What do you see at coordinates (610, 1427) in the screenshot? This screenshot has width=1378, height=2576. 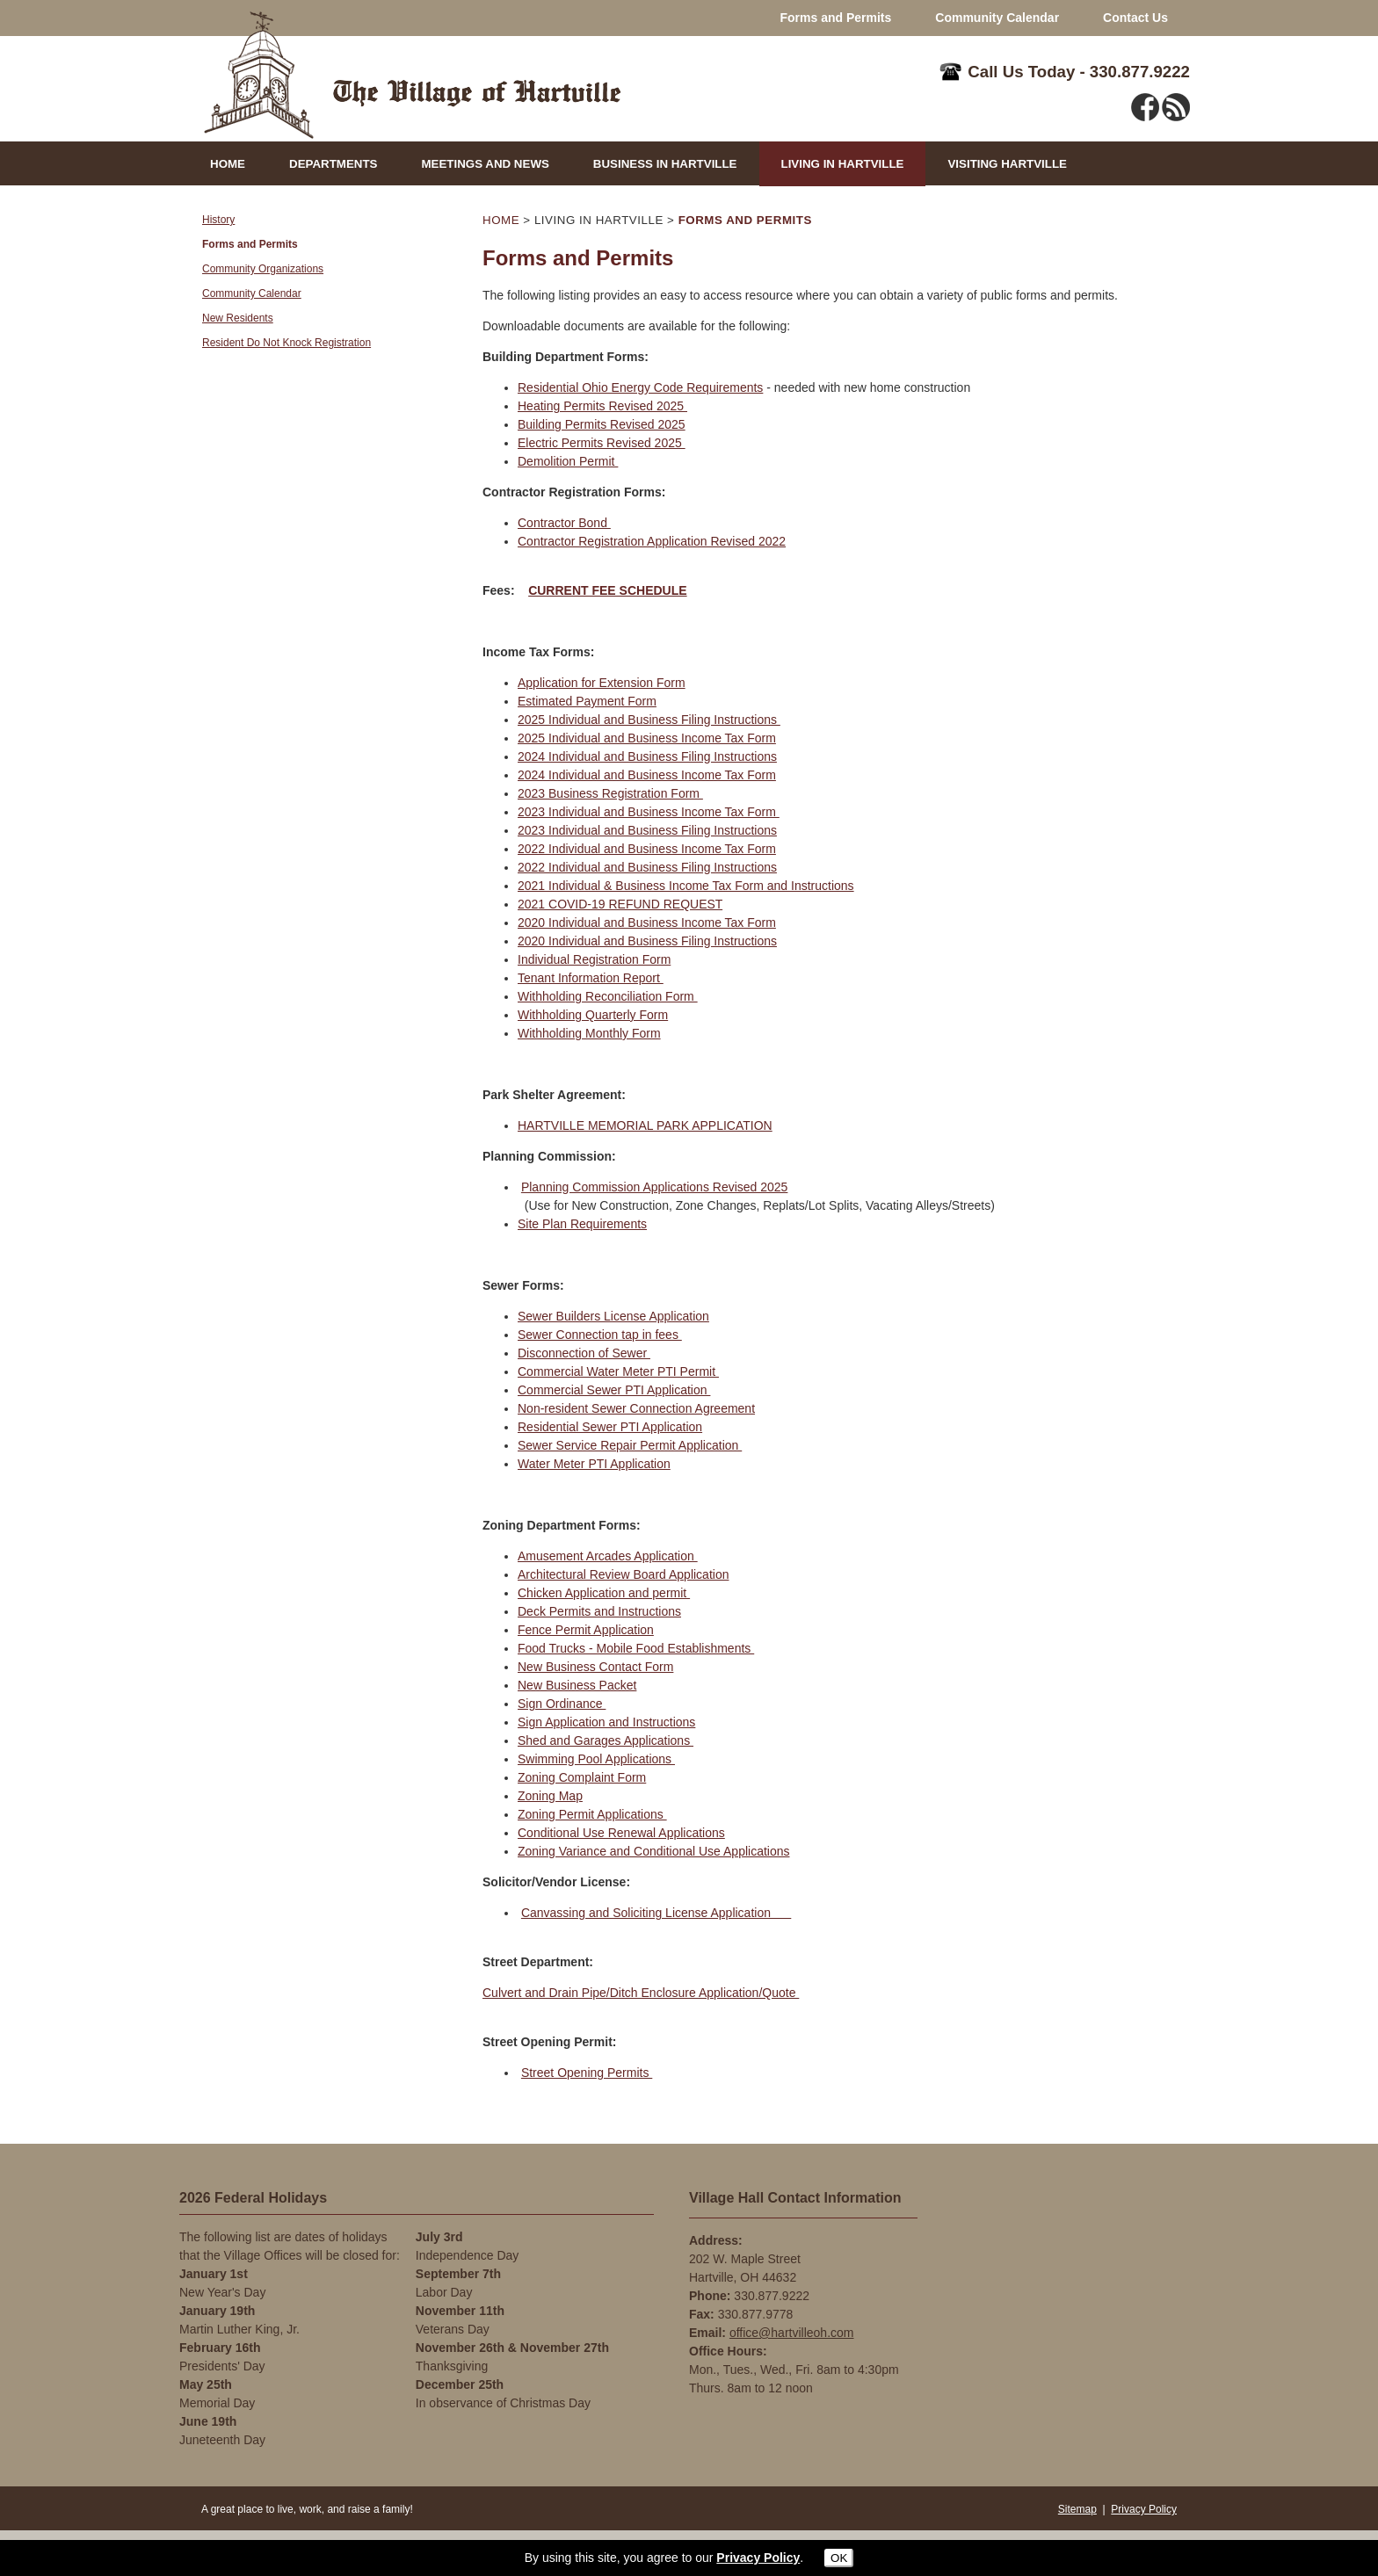 I see `Residential Sewer PTI Application` at bounding box center [610, 1427].